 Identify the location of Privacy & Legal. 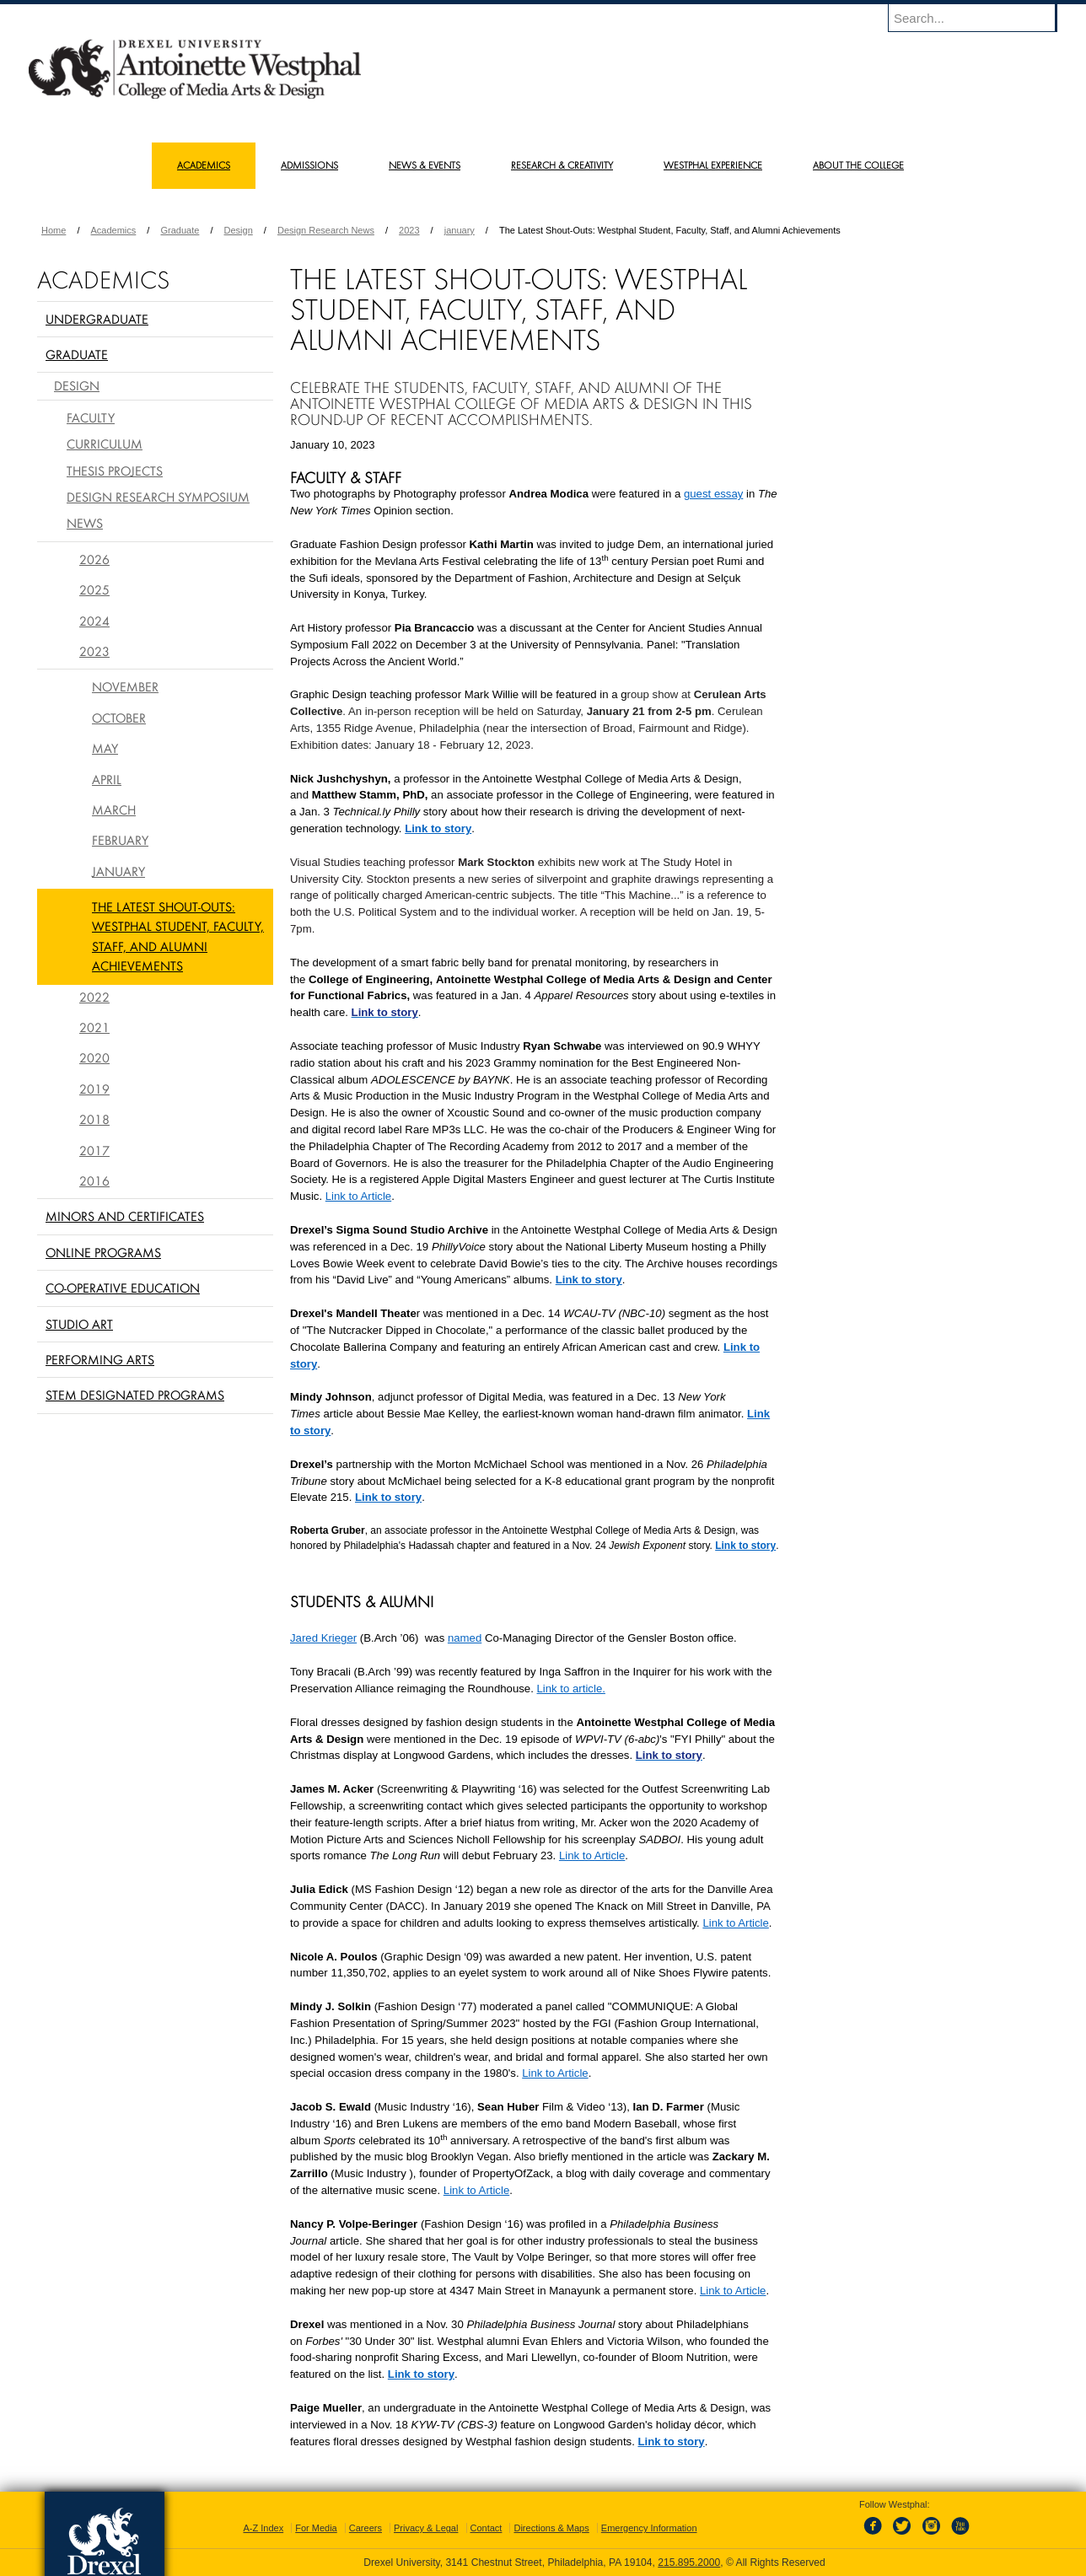
(426, 2528).